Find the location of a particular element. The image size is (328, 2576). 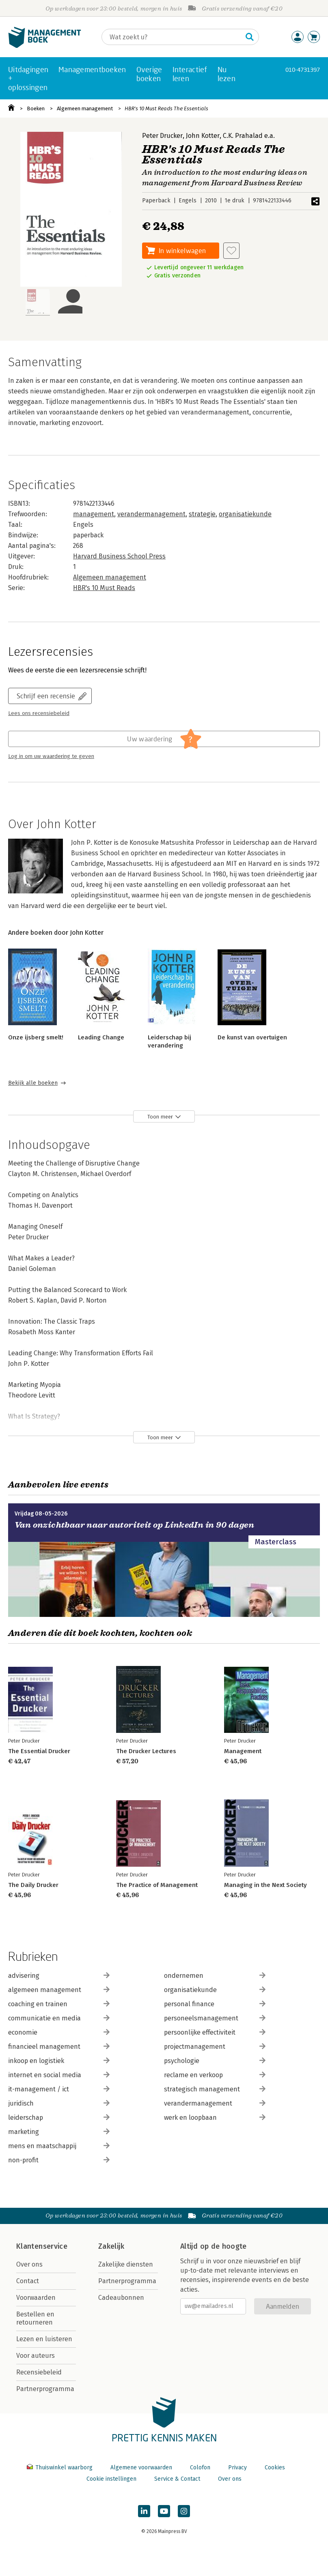

Algemene voorwaarden is located at coordinates (141, 2467).